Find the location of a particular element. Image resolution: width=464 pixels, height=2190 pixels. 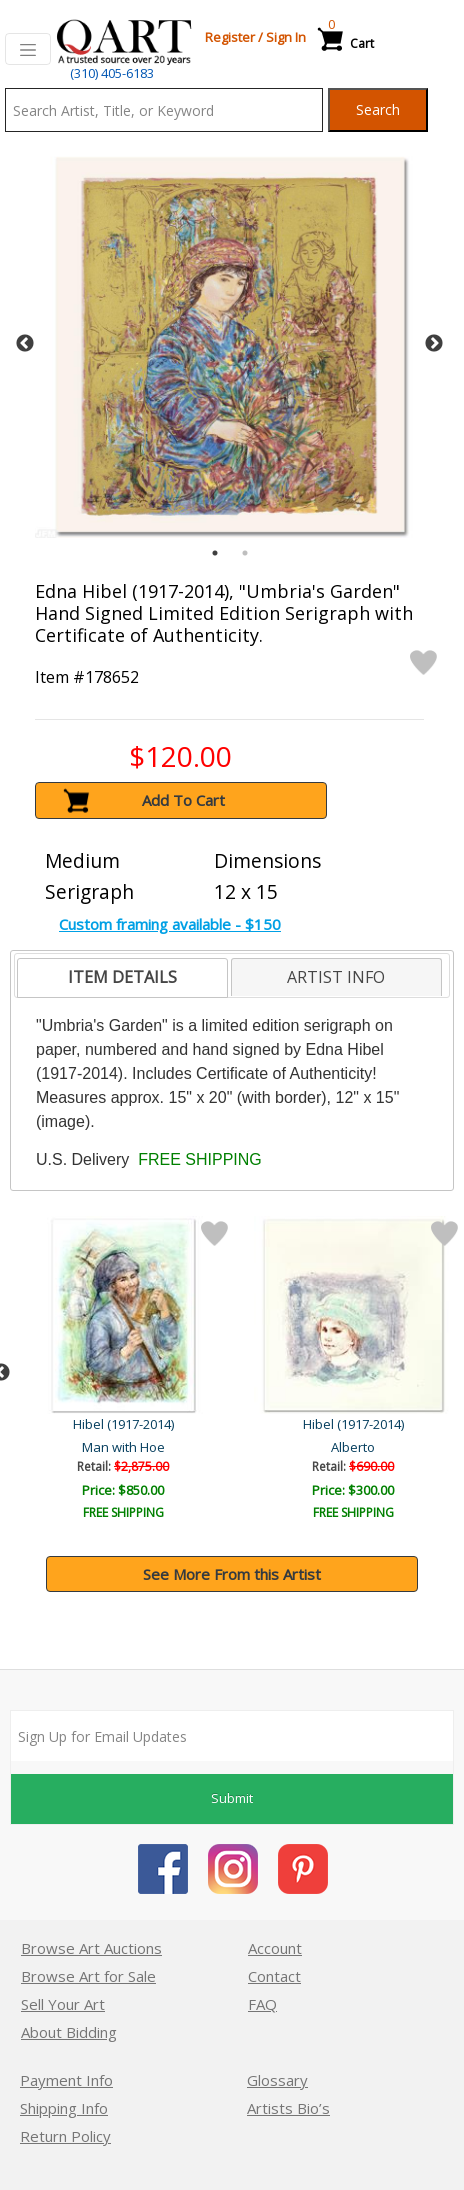

1 [tab] is located at coordinates (215, 553).